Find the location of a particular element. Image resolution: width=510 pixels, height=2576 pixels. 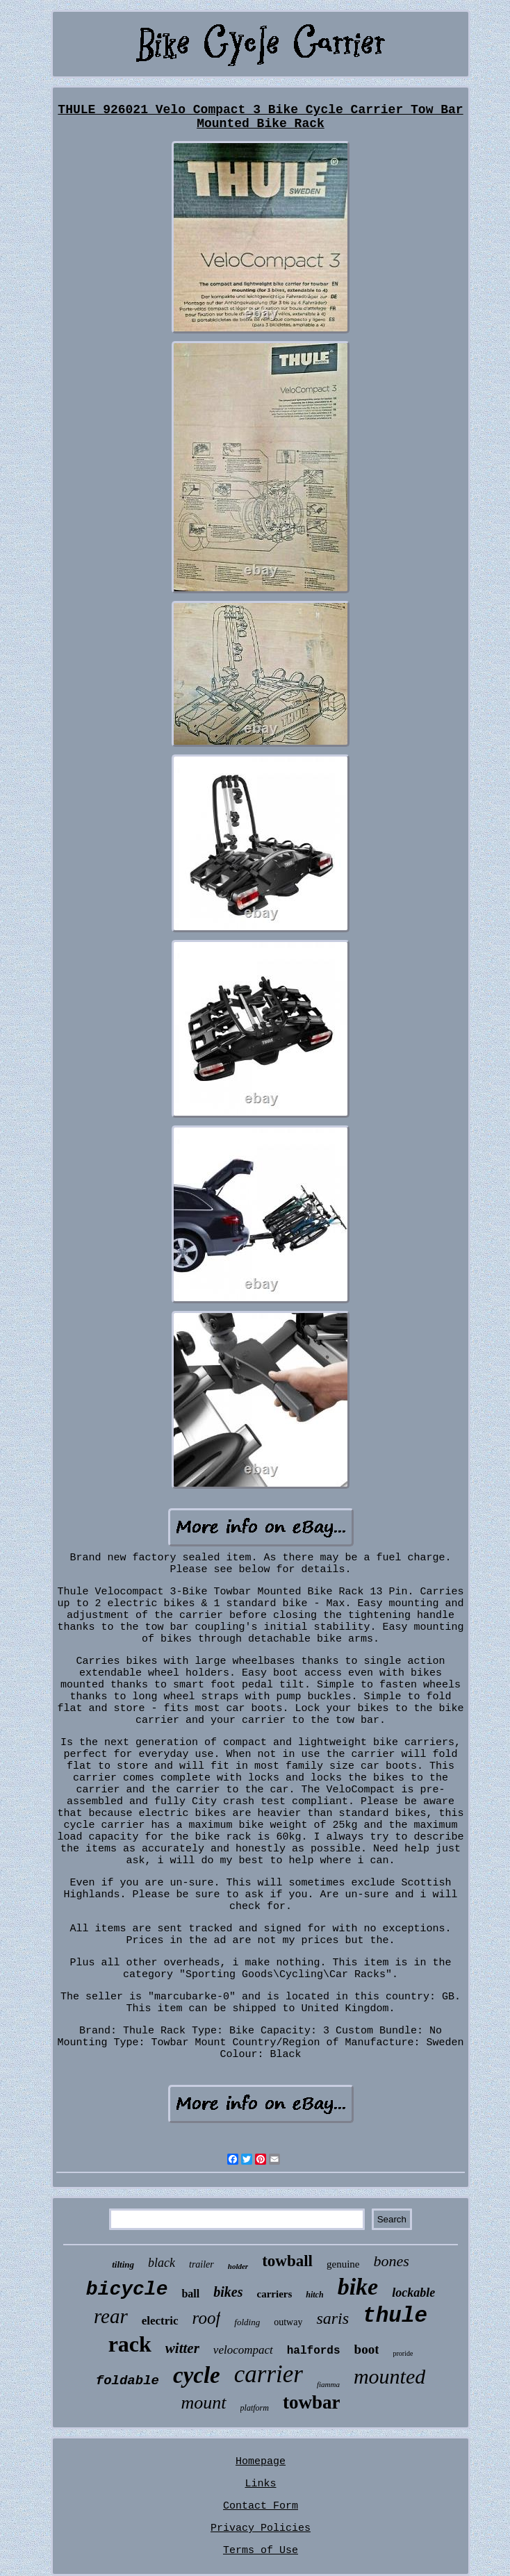

Homepage is located at coordinates (261, 2462).